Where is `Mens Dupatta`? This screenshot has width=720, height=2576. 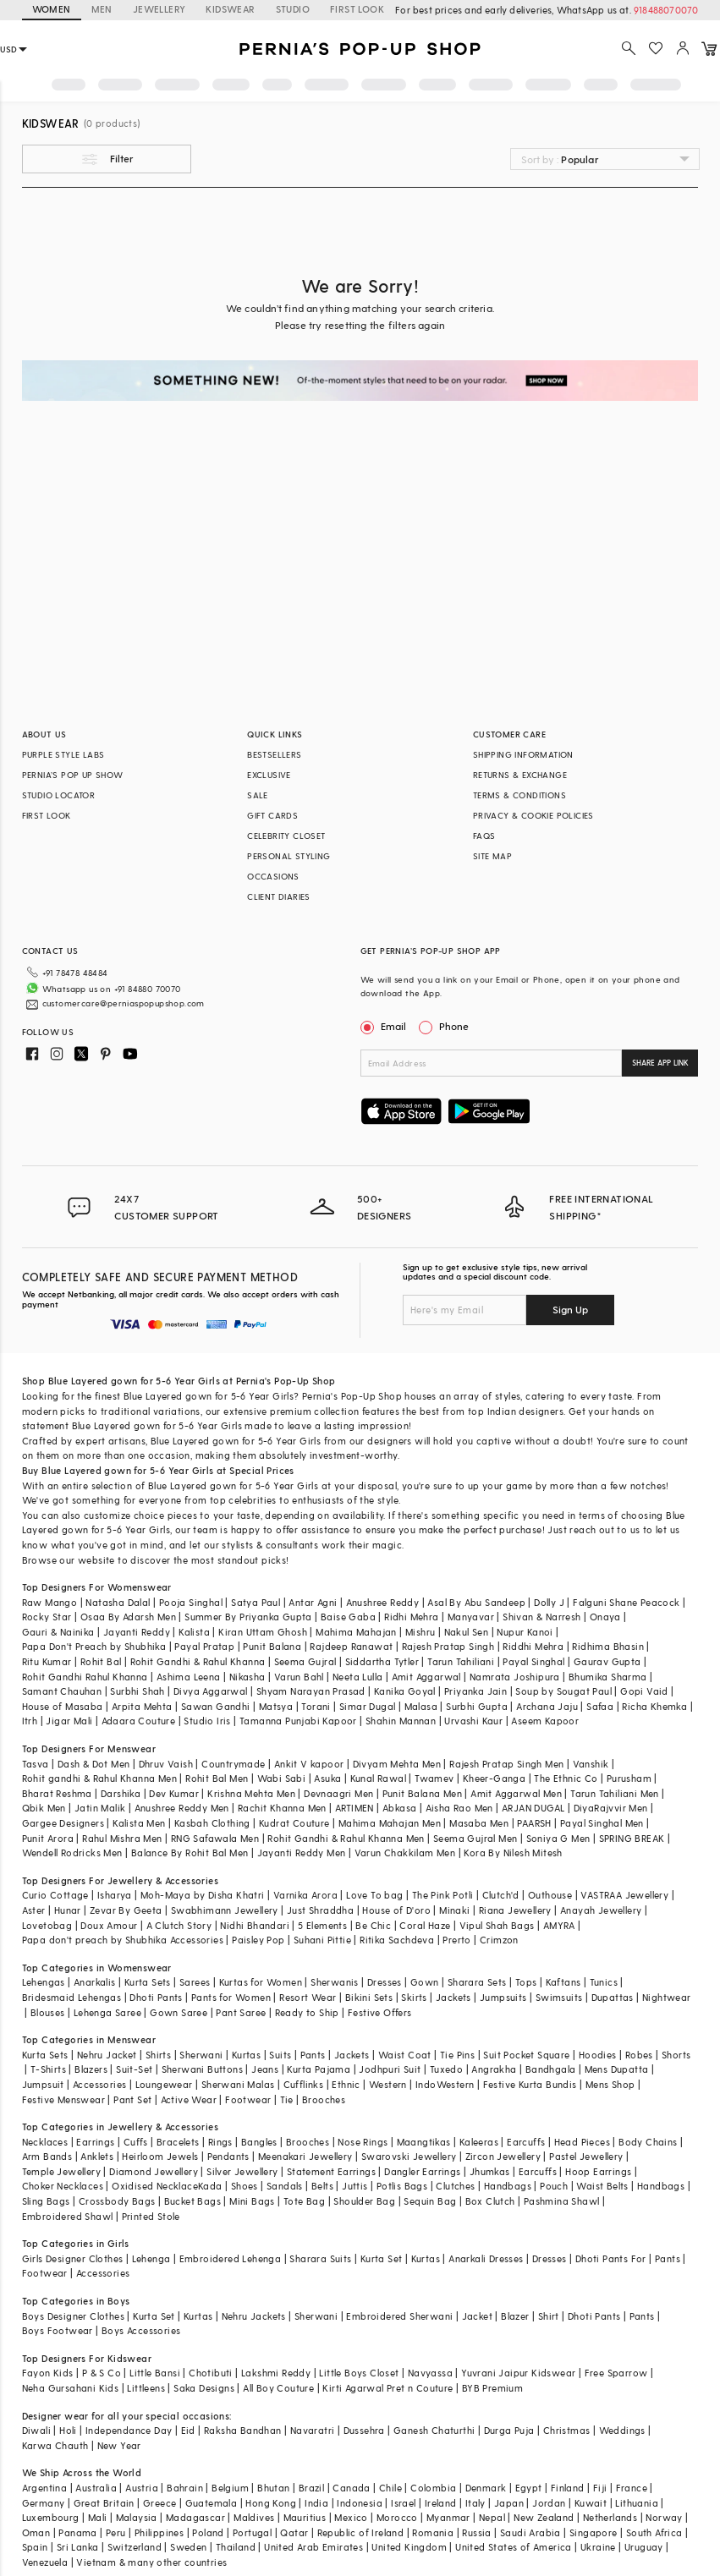 Mens Dupatta is located at coordinates (617, 2069).